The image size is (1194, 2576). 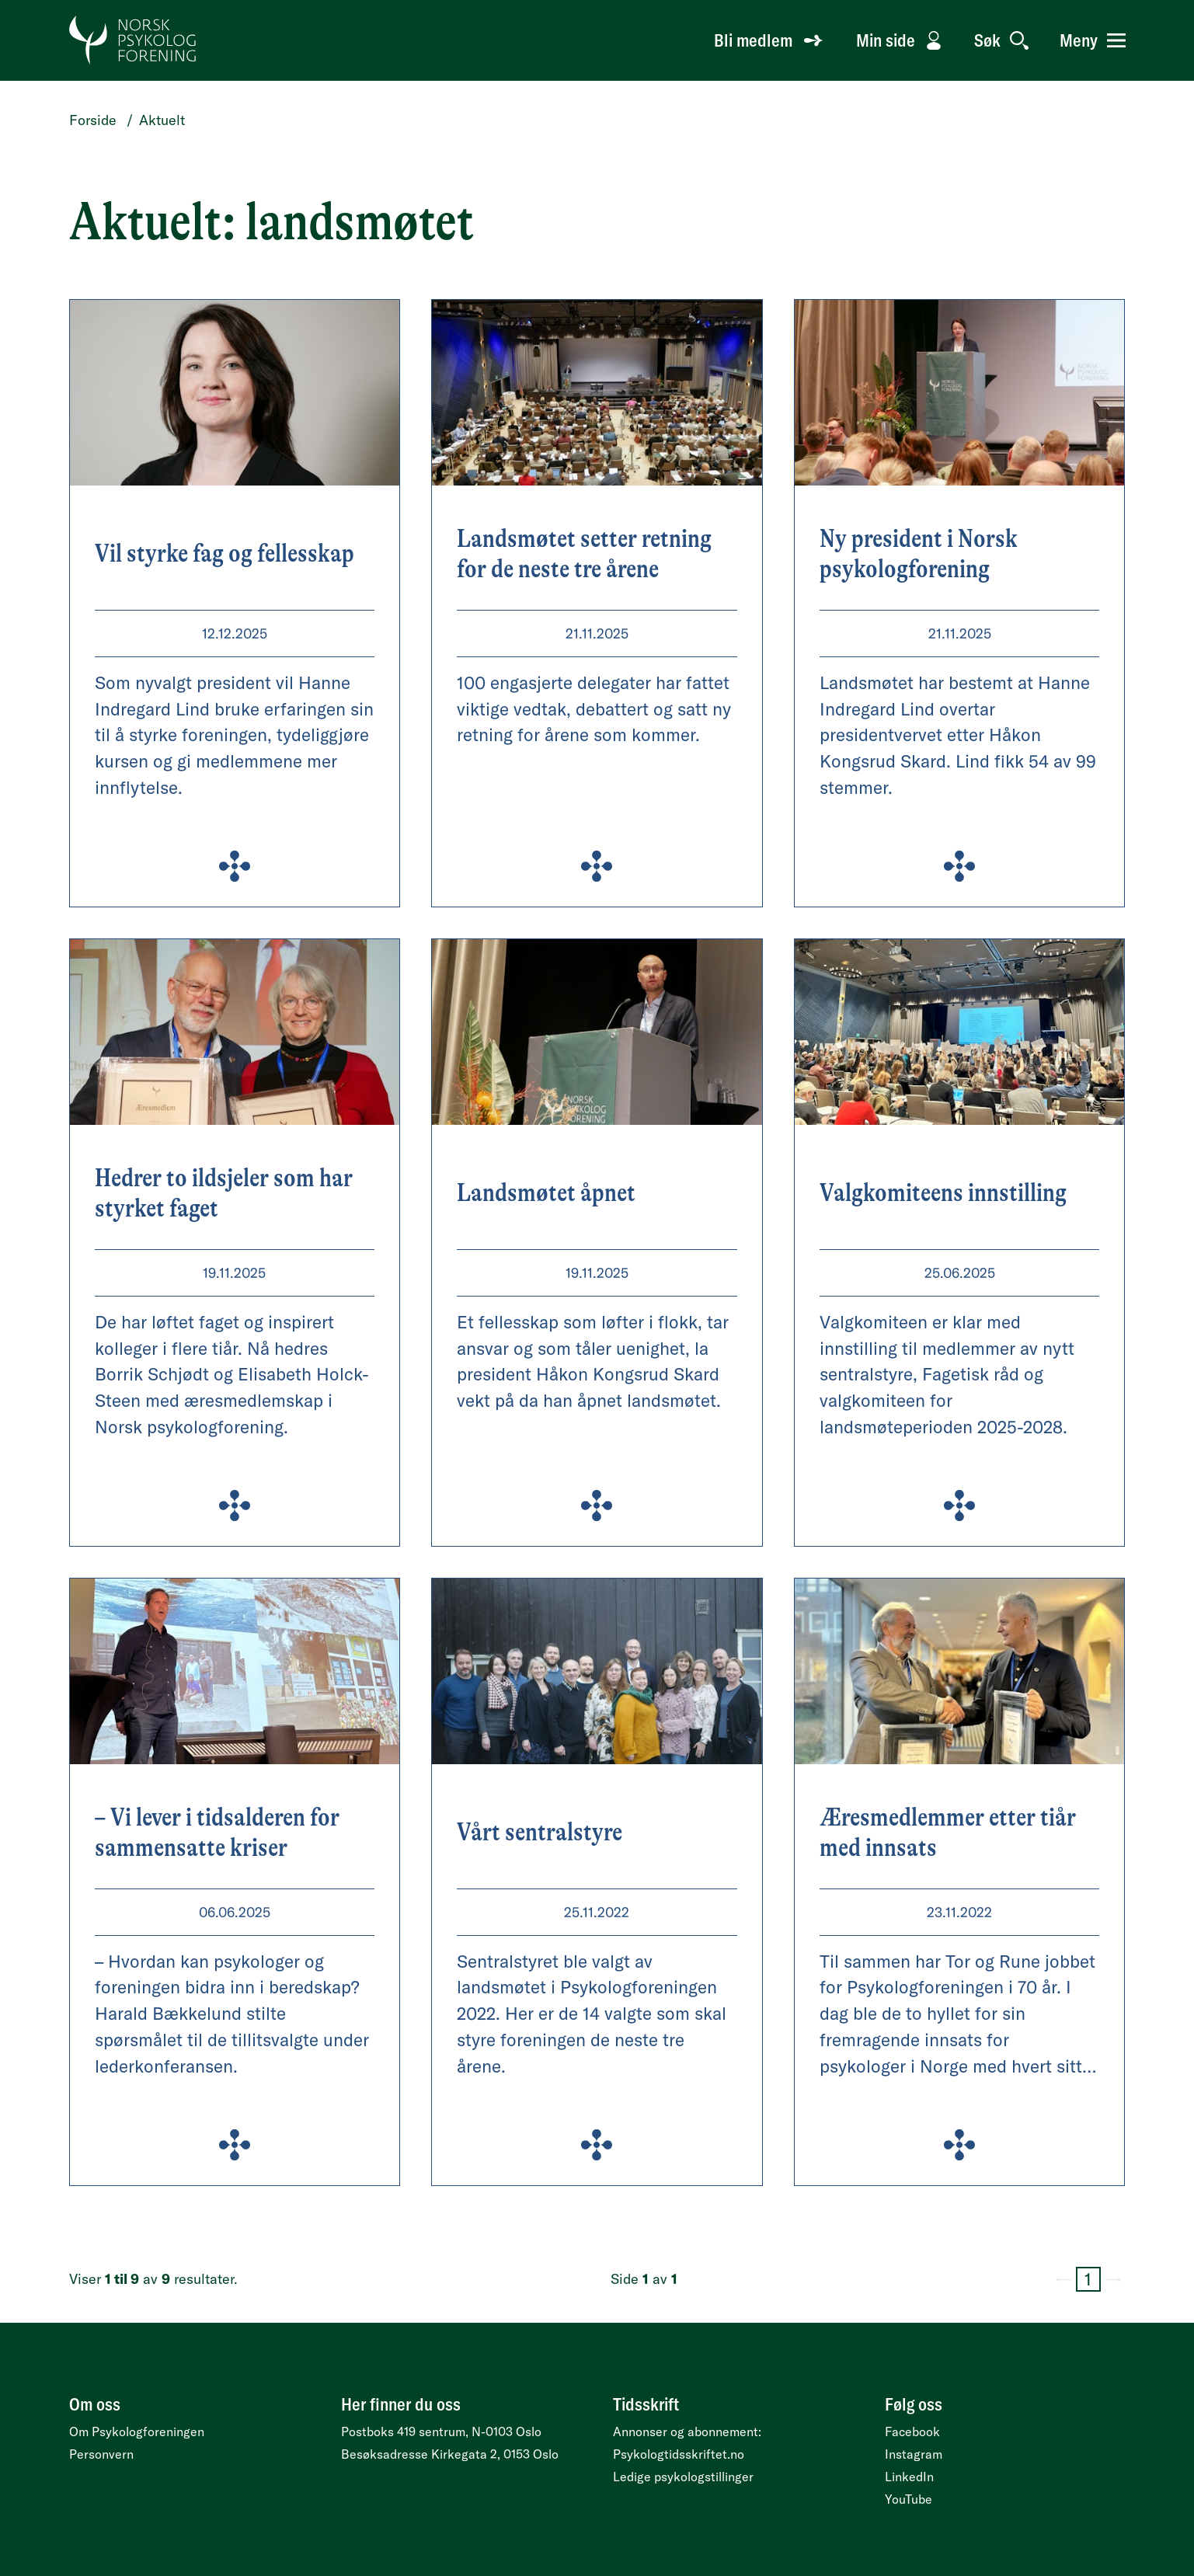 I want to click on [Gå til forside], so click(x=133, y=40).